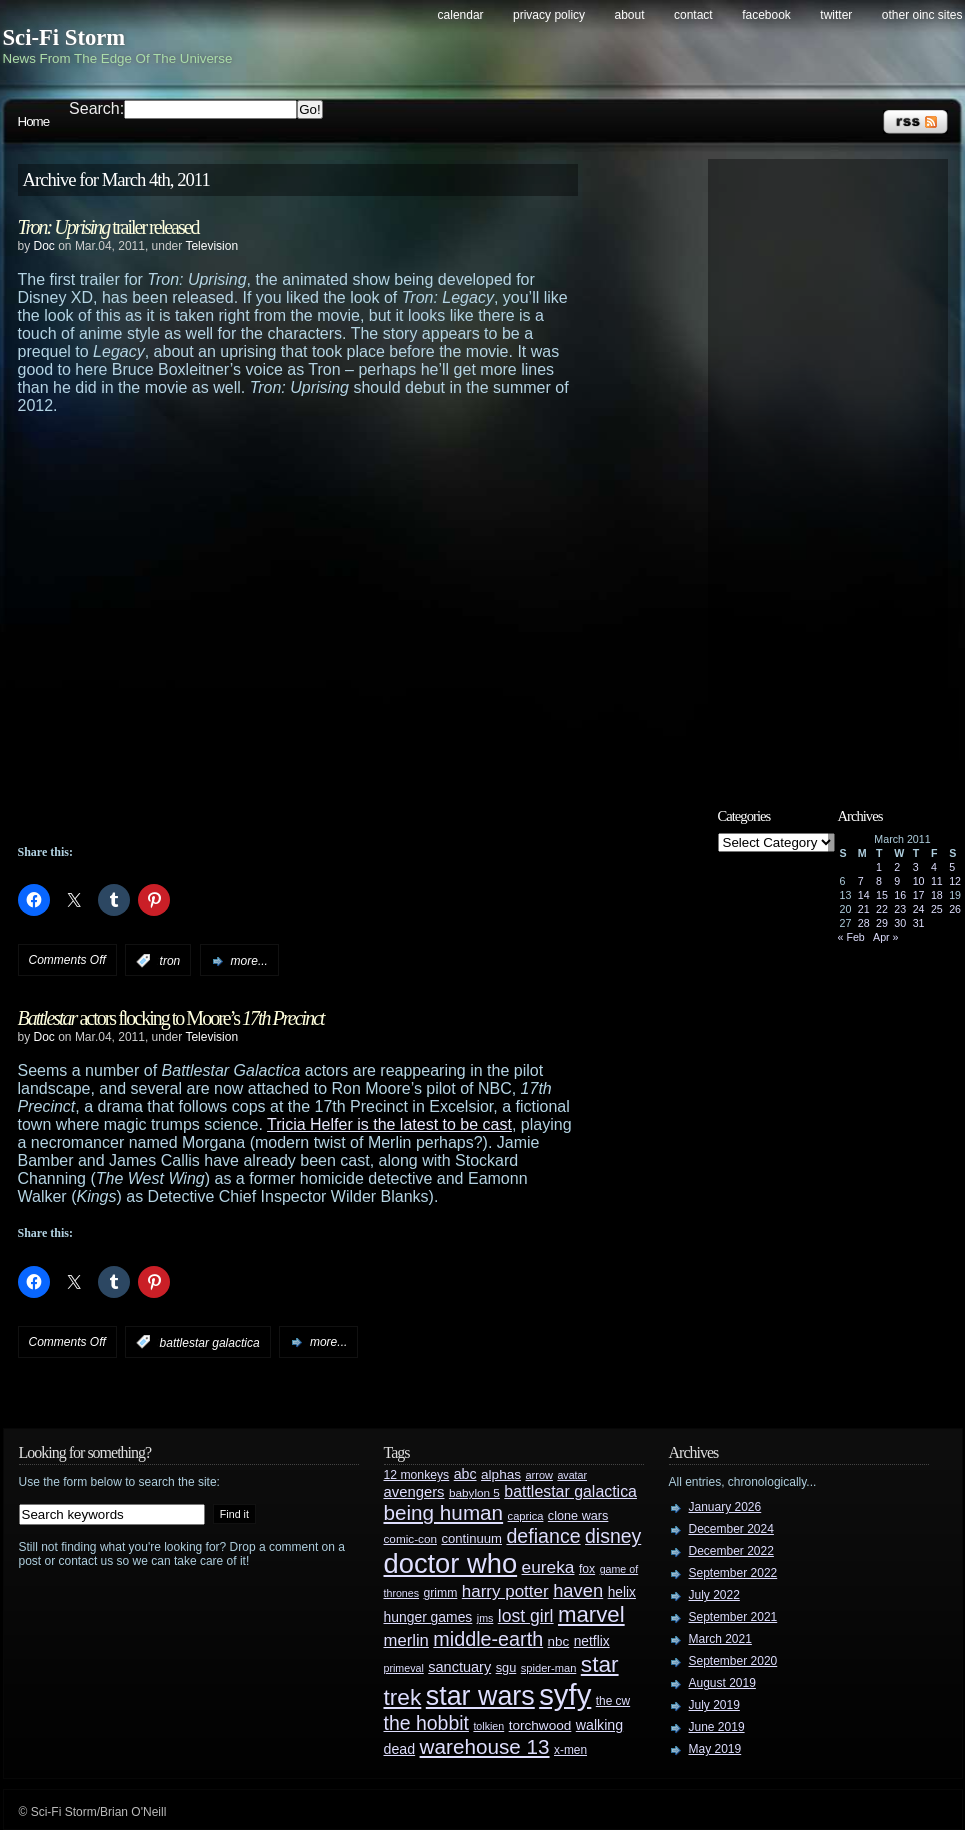 The width and height of the screenshot is (965, 1830). Describe the element at coordinates (934, 867) in the screenshot. I see `4 [Posts published on March 4, 2011]` at that location.